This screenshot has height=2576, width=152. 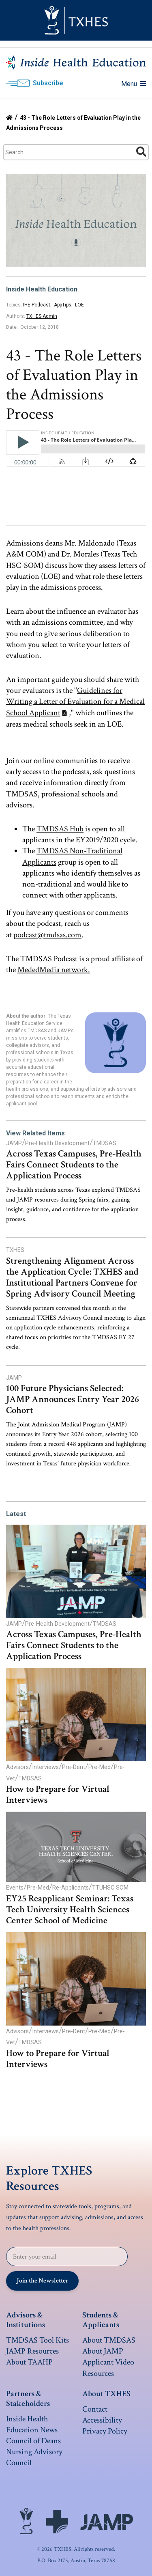 I want to click on Nursing Advisory Council, so click(x=34, y=2457).